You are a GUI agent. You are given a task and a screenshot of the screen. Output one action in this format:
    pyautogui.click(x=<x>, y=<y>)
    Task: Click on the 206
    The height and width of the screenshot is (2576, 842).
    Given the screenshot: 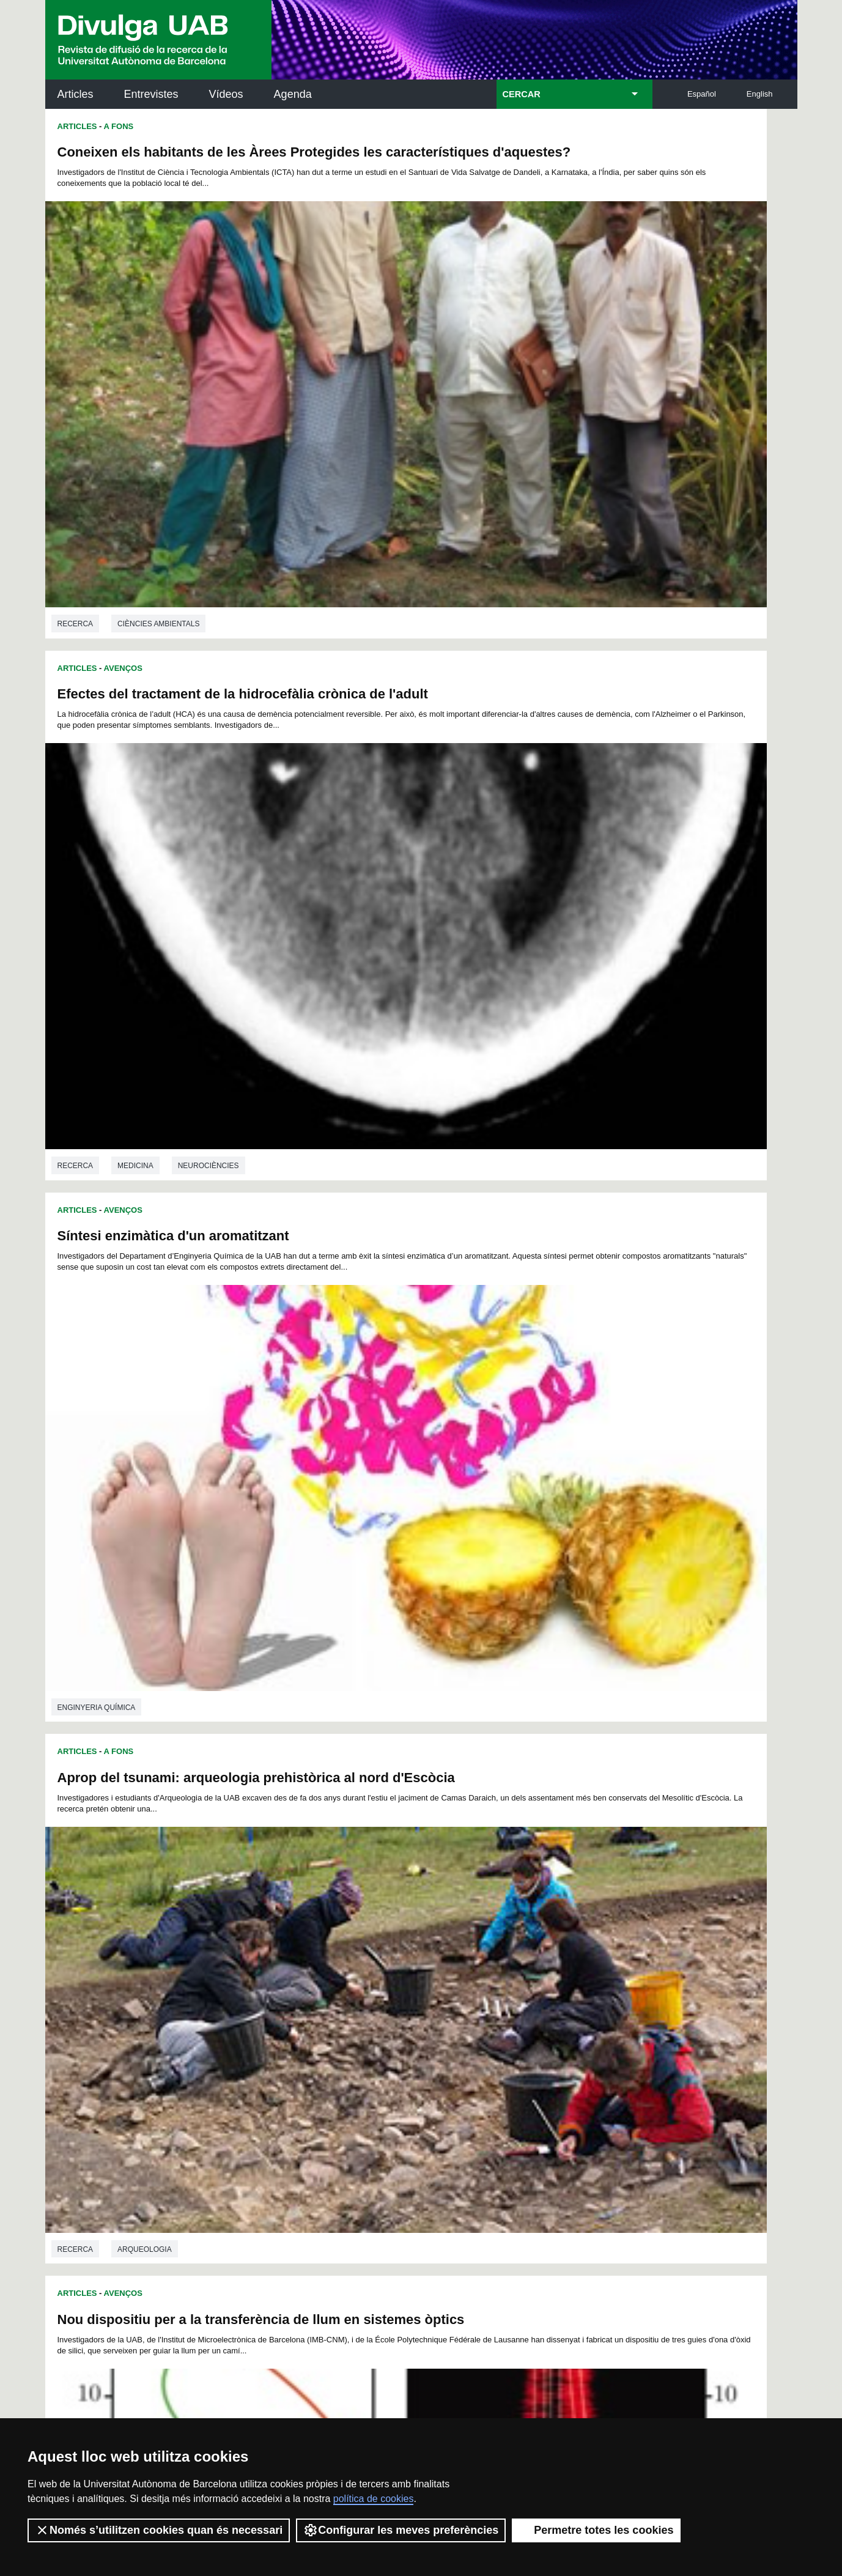 What is the action you would take?
    pyautogui.click(x=288, y=2029)
    